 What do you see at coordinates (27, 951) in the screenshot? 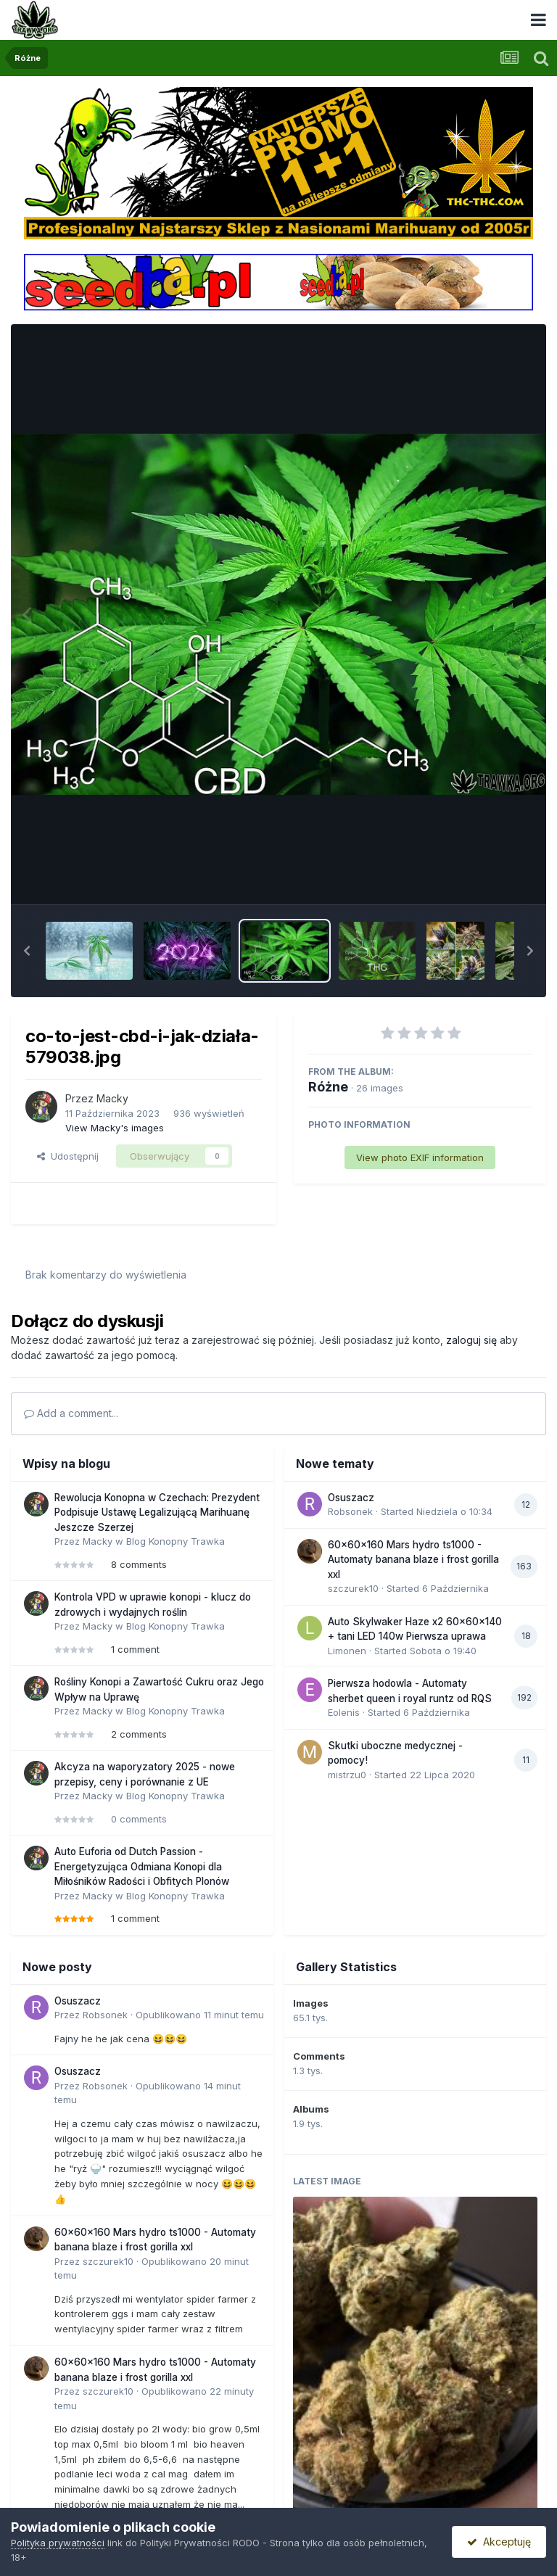
I see `[button]` at bounding box center [27, 951].